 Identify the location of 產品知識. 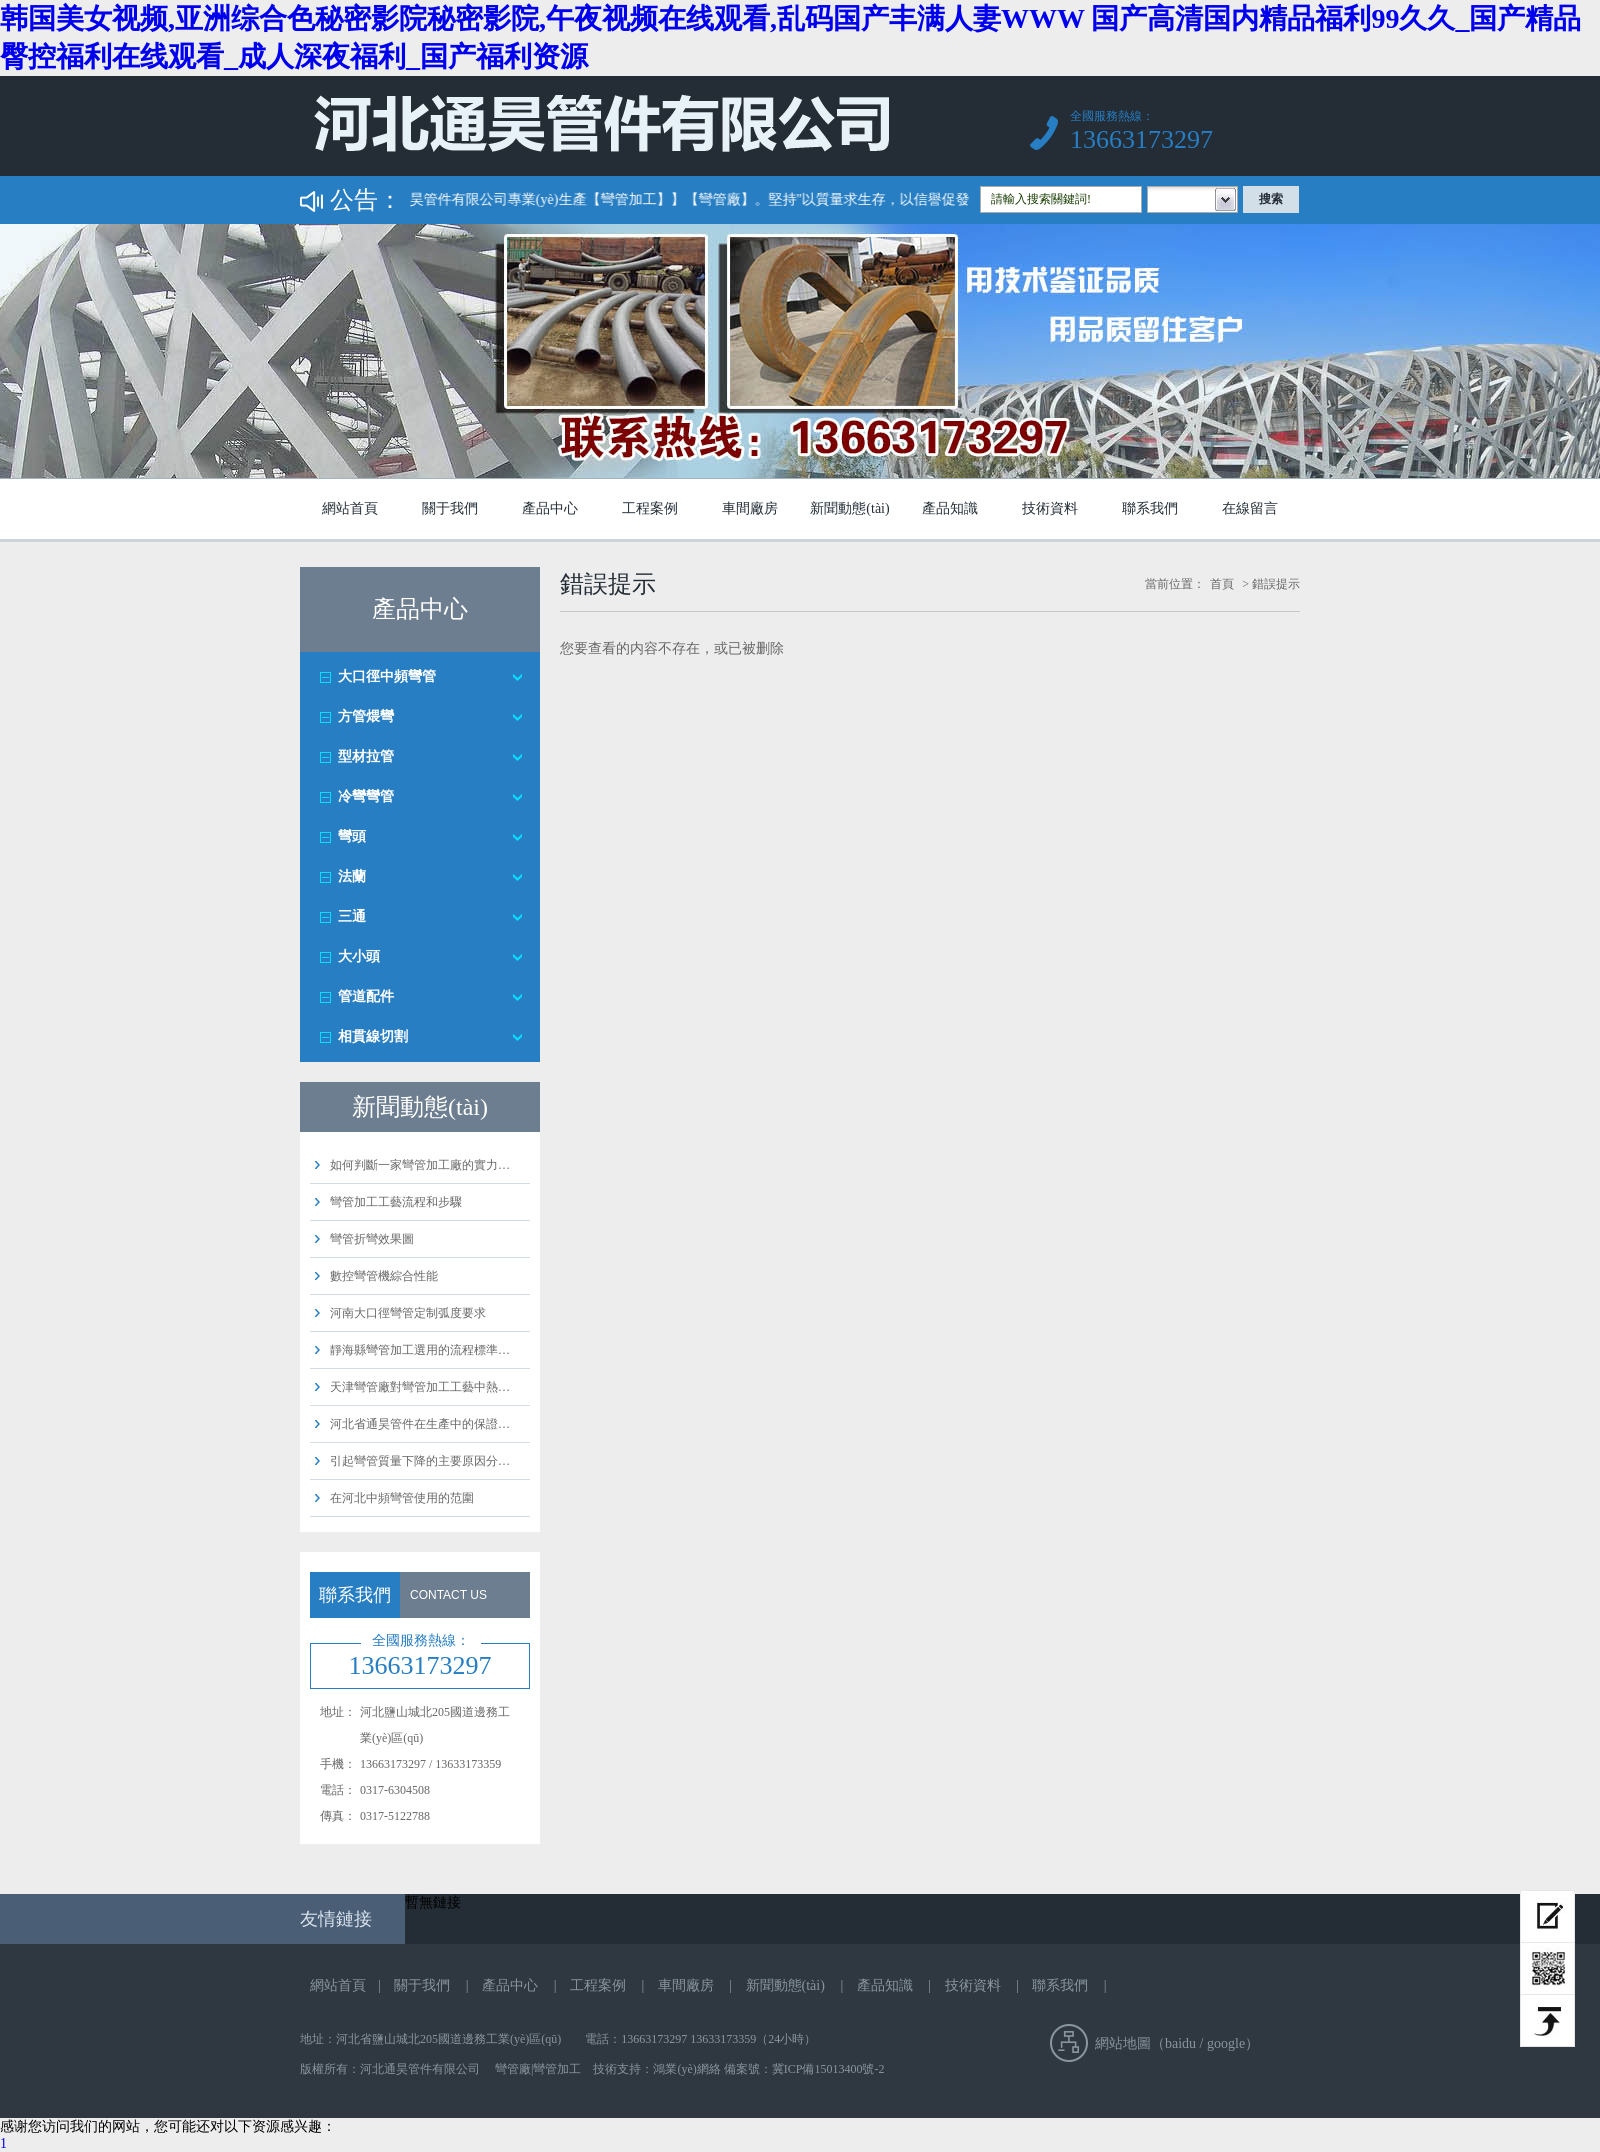
(950, 508).